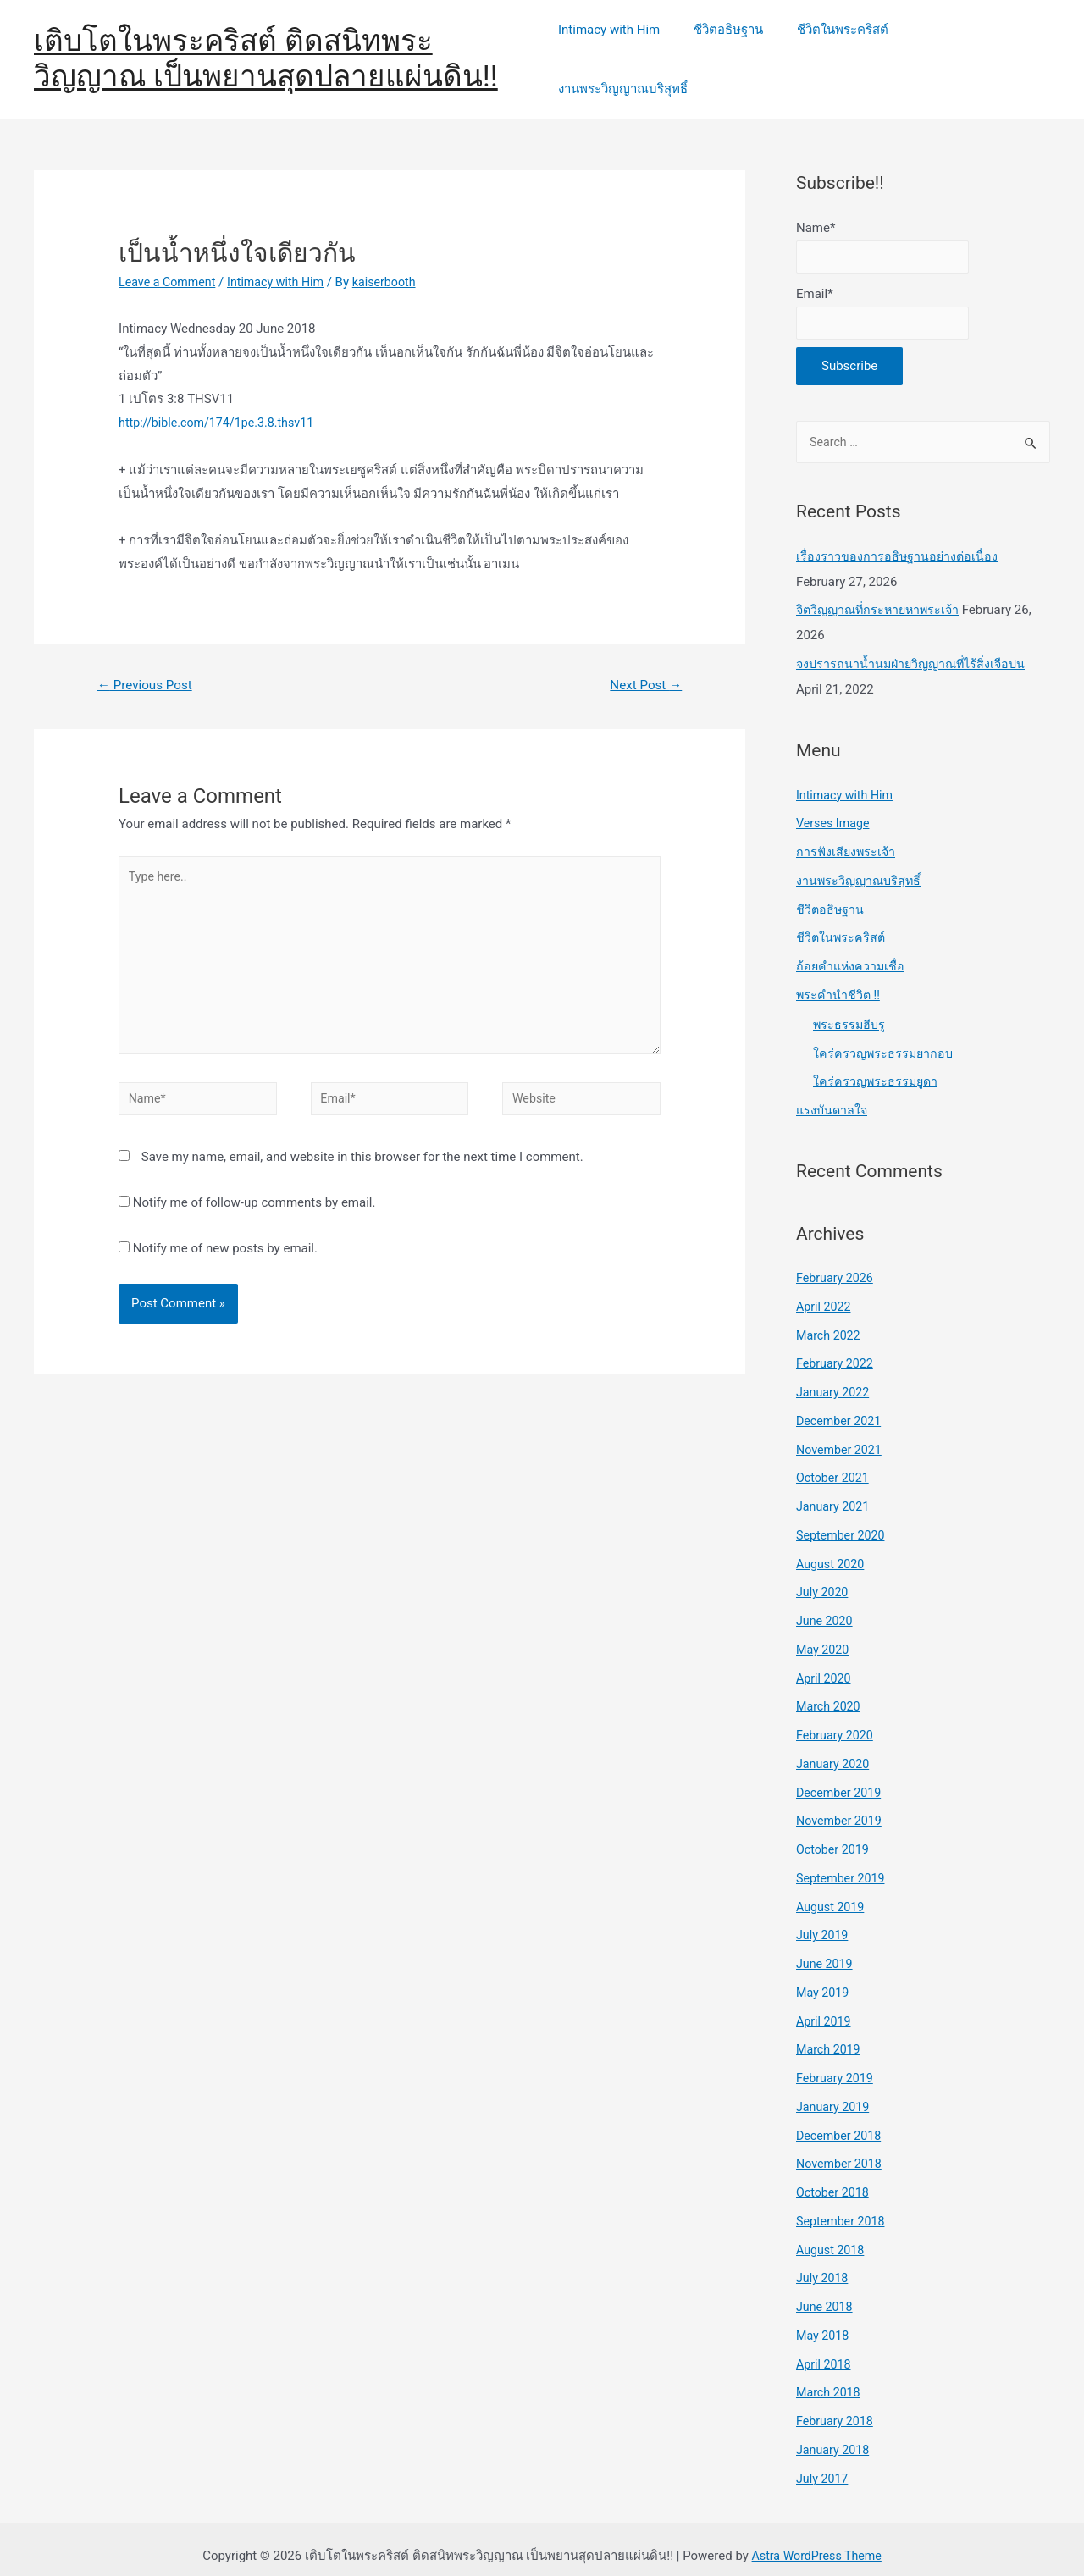 This screenshot has height=2576, width=1084. I want to click on July 2019, so click(823, 1920).